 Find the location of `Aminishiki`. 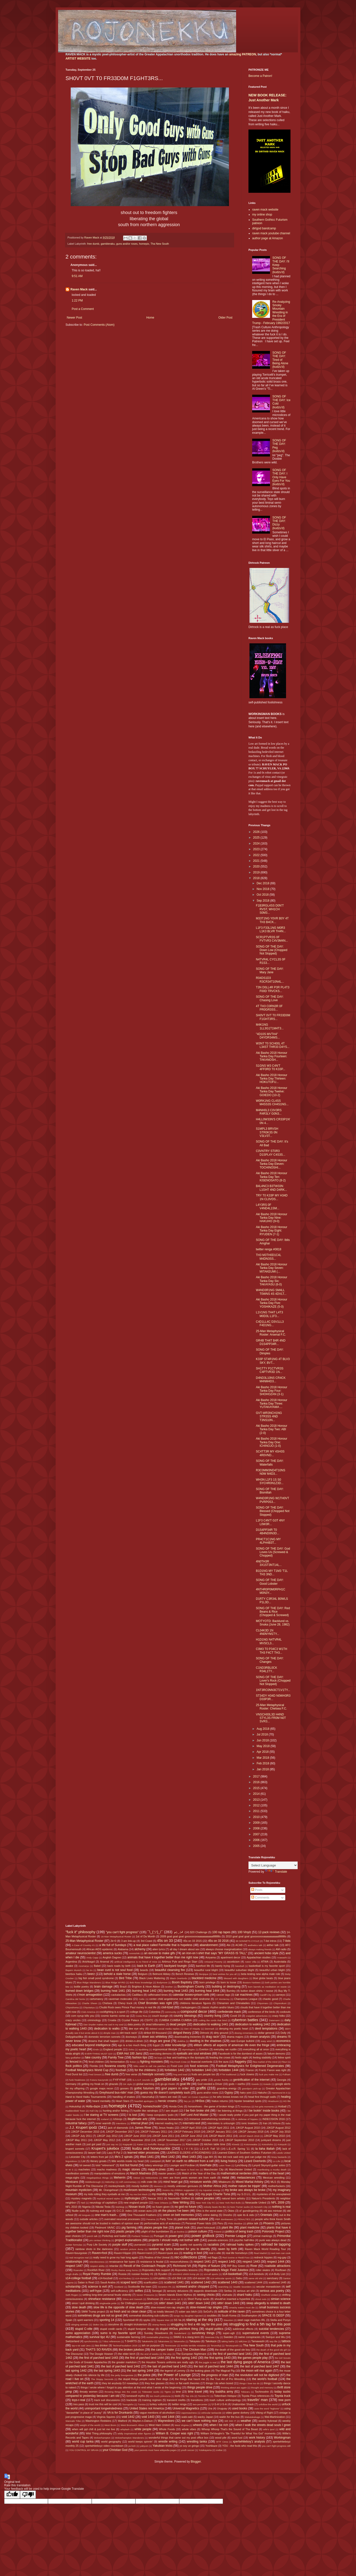

Aminishiki is located at coordinates (134, 1953).